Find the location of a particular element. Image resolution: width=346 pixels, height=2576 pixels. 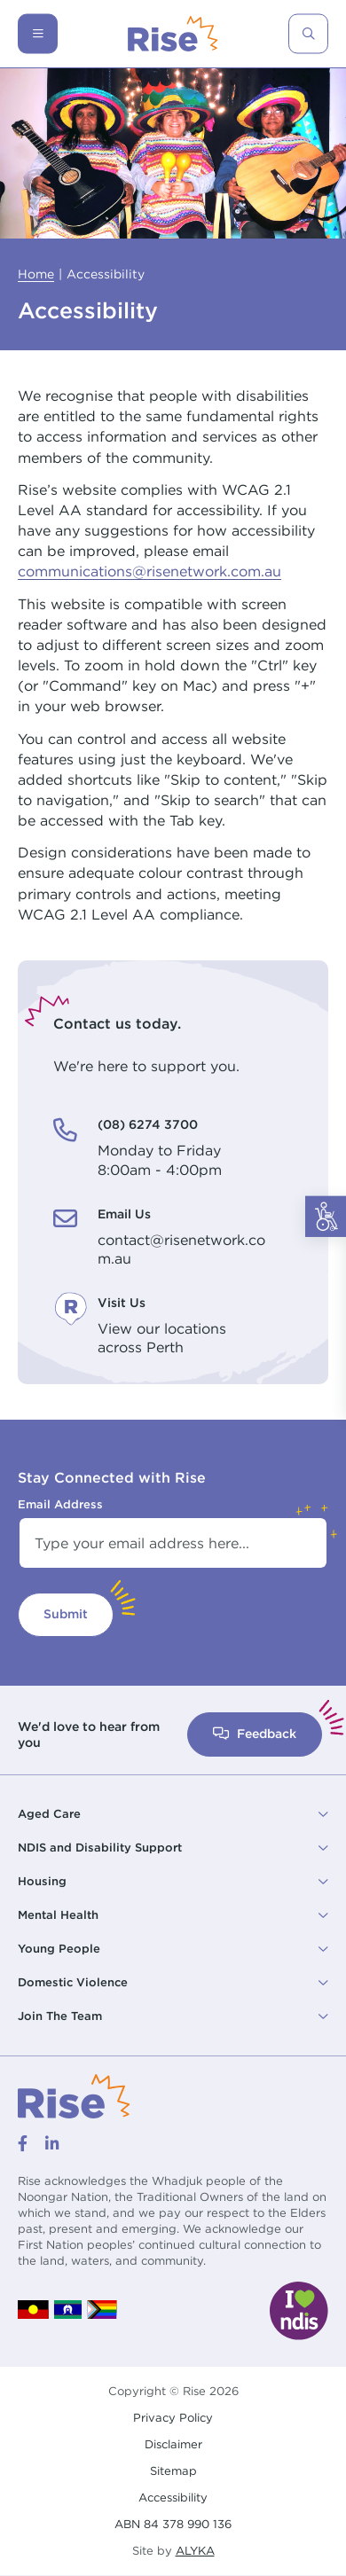

ALYKA is located at coordinates (195, 2550).